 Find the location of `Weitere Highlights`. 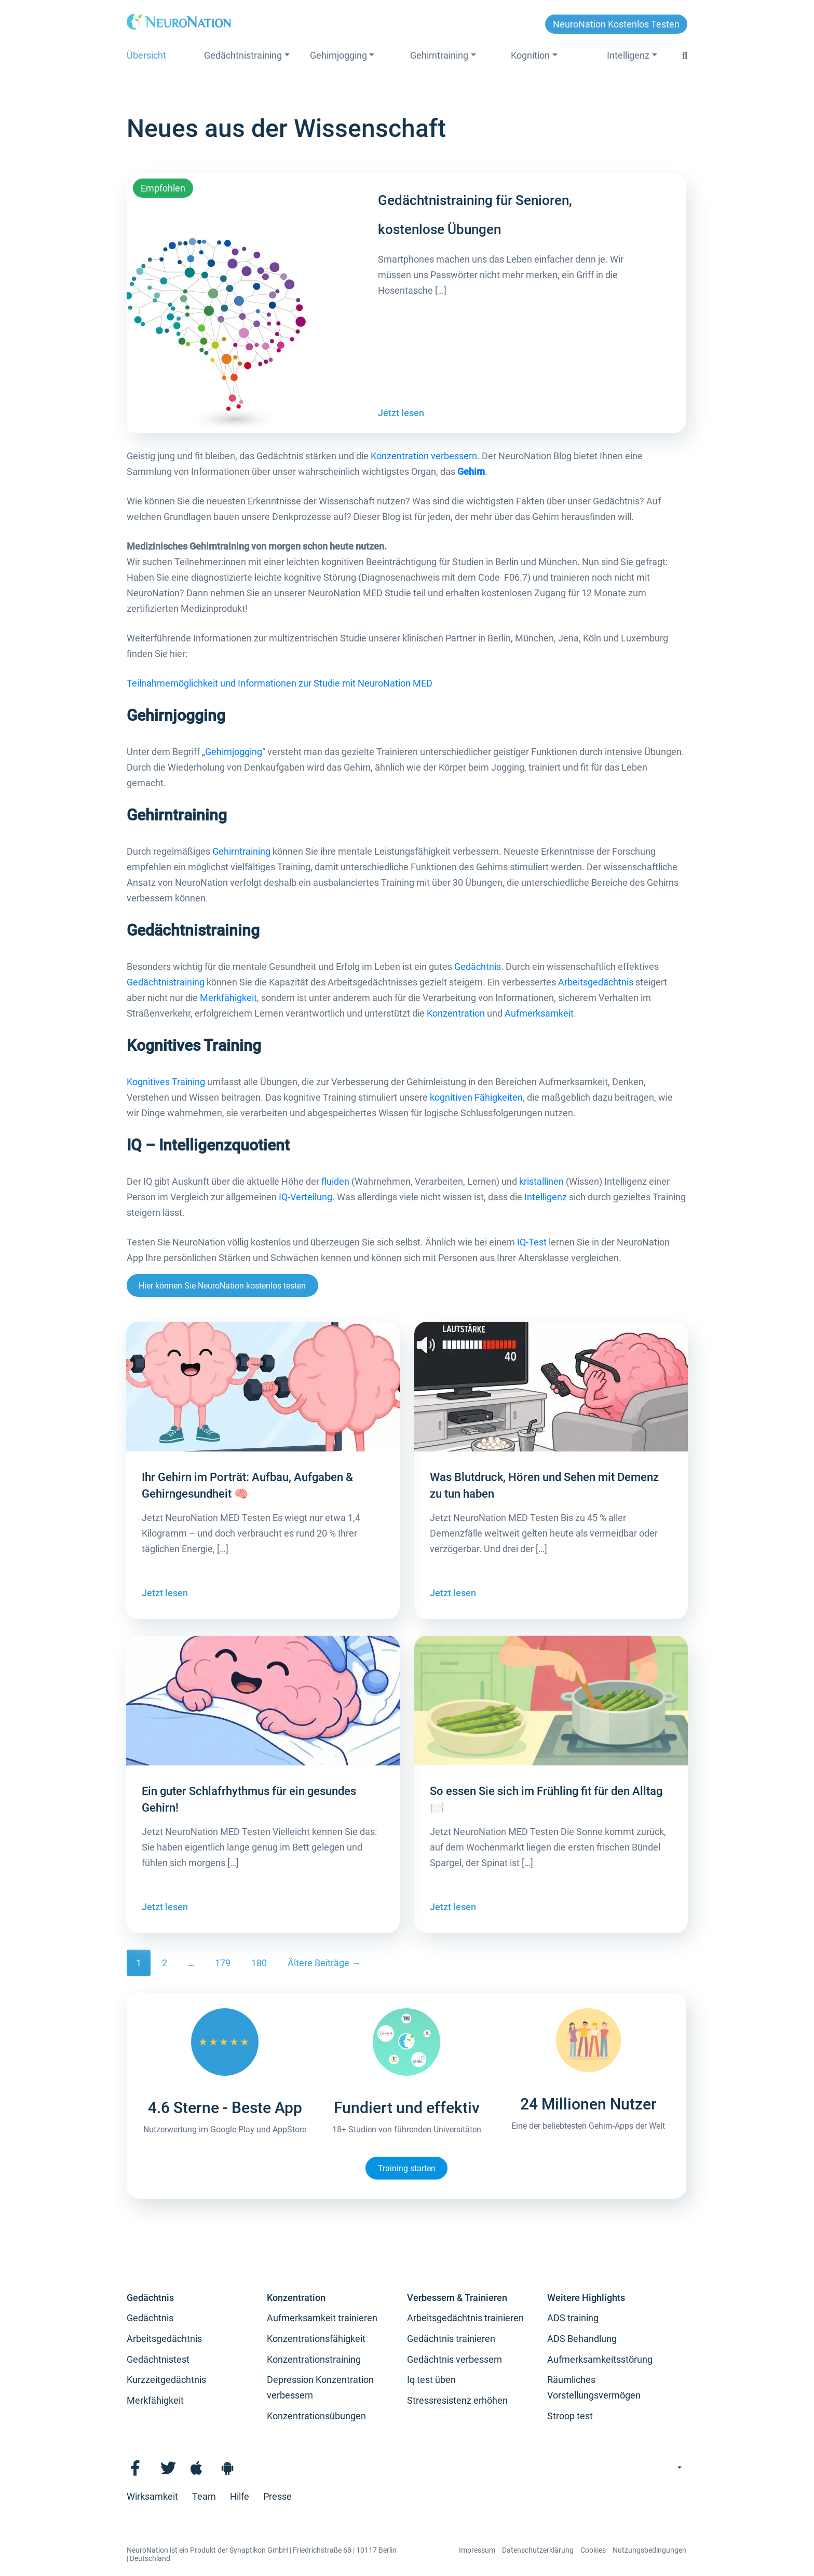

Weitere Highlights is located at coordinates (586, 2297).